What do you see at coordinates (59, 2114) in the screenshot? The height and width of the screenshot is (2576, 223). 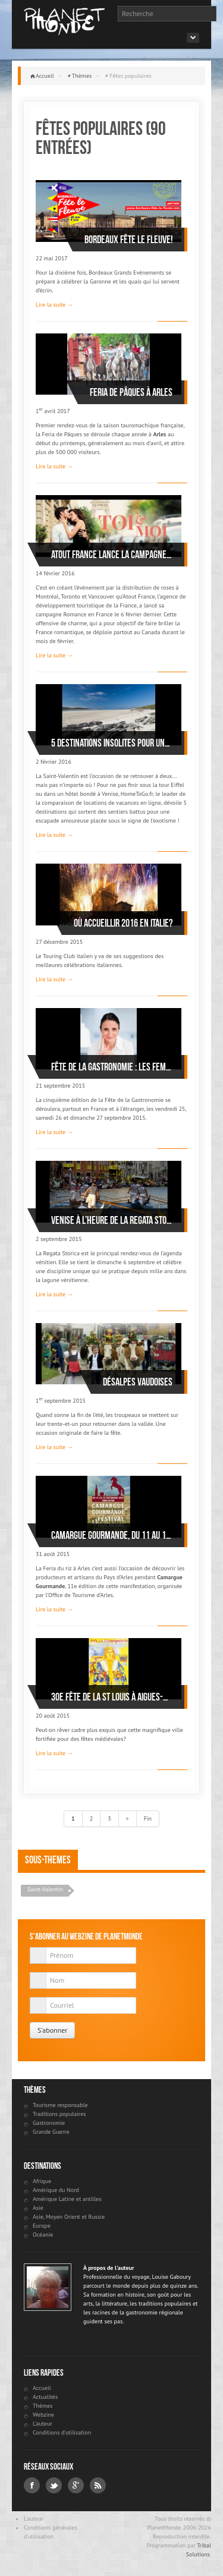 I see `Traditions populaires` at bounding box center [59, 2114].